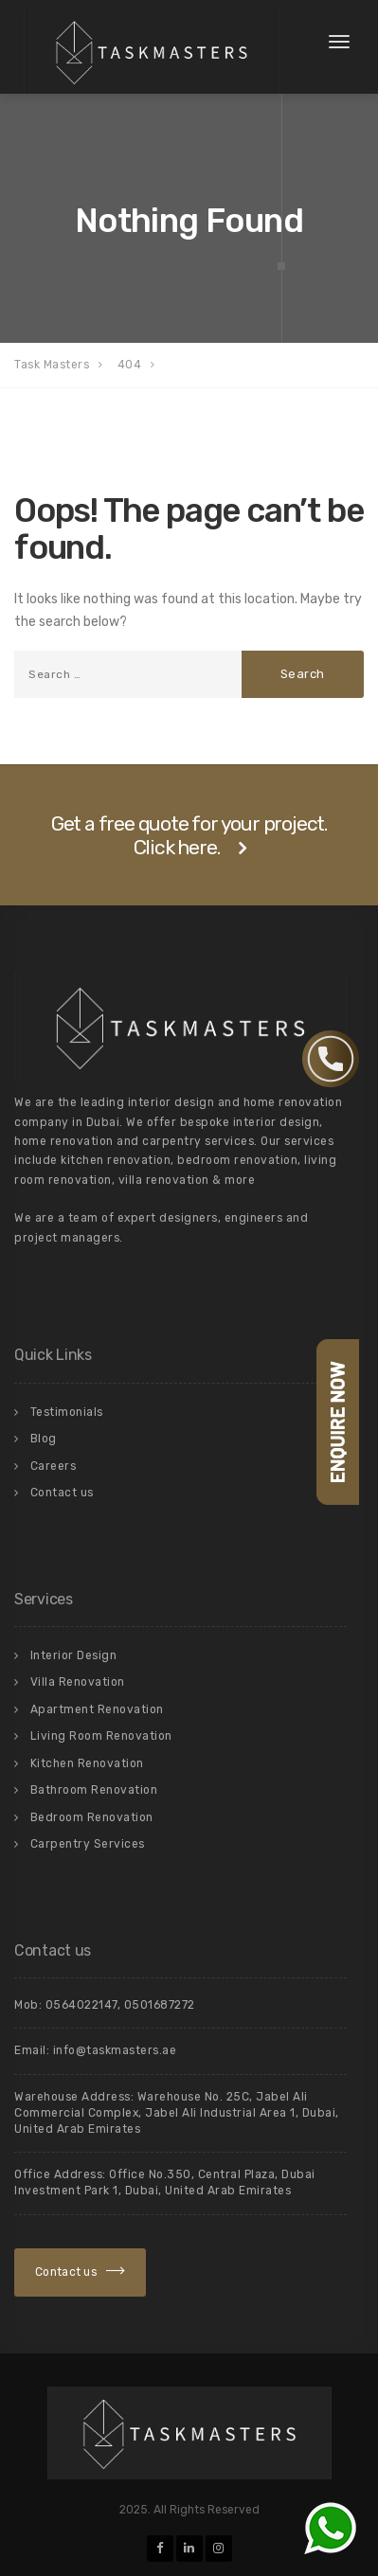  I want to click on Bathroom Renovation, so click(94, 1790).